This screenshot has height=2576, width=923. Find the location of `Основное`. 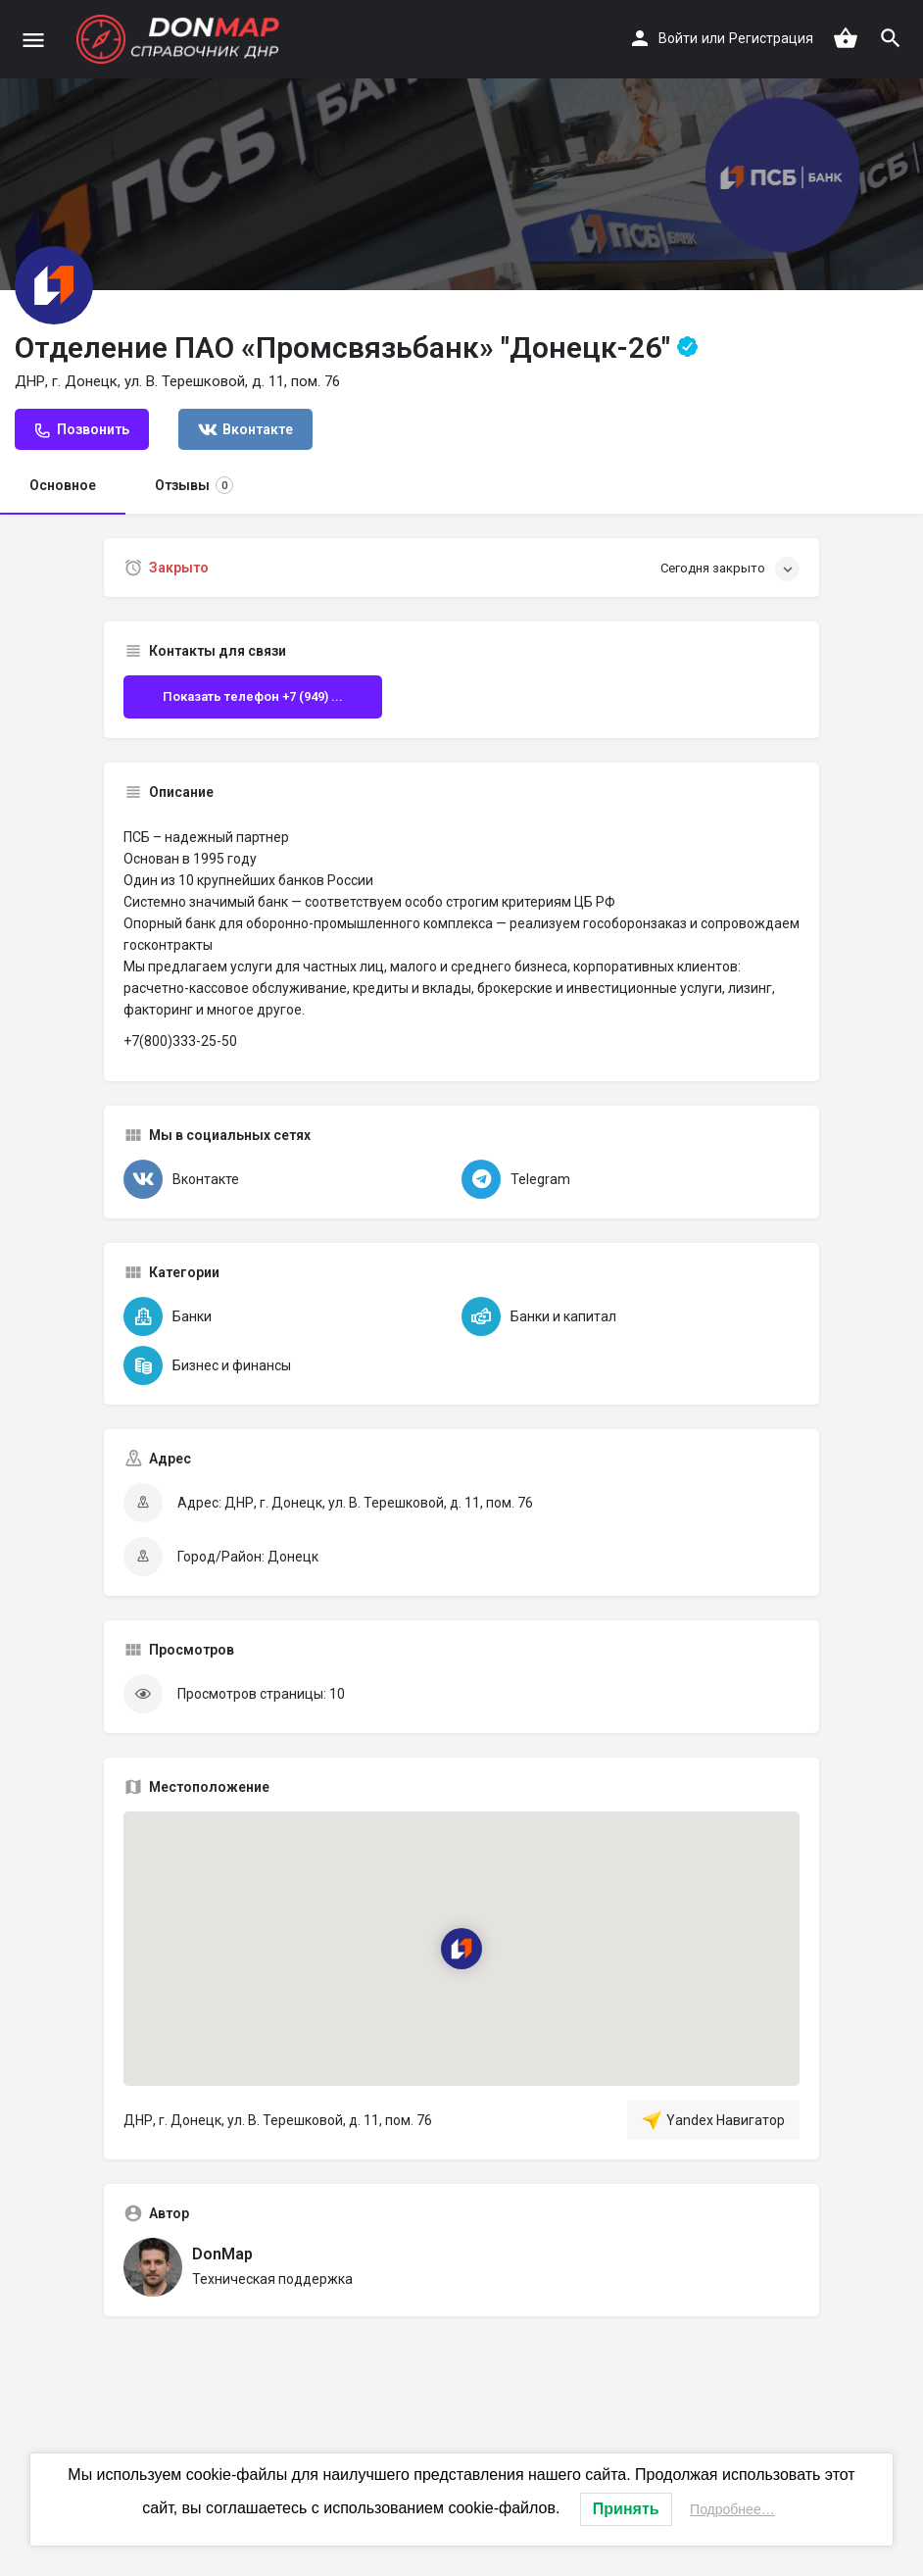

Основное is located at coordinates (62, 485).